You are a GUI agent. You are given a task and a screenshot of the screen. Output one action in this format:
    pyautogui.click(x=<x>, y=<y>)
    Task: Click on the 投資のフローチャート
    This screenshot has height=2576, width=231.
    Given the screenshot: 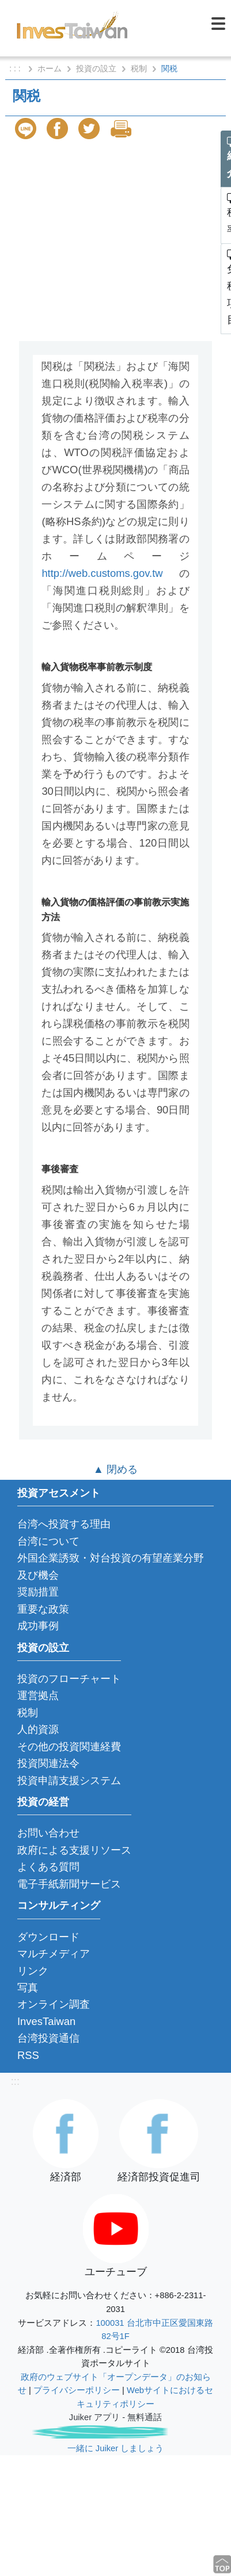 What is the action you would take?
    pyautogui.click(x=69, y=1678)
    